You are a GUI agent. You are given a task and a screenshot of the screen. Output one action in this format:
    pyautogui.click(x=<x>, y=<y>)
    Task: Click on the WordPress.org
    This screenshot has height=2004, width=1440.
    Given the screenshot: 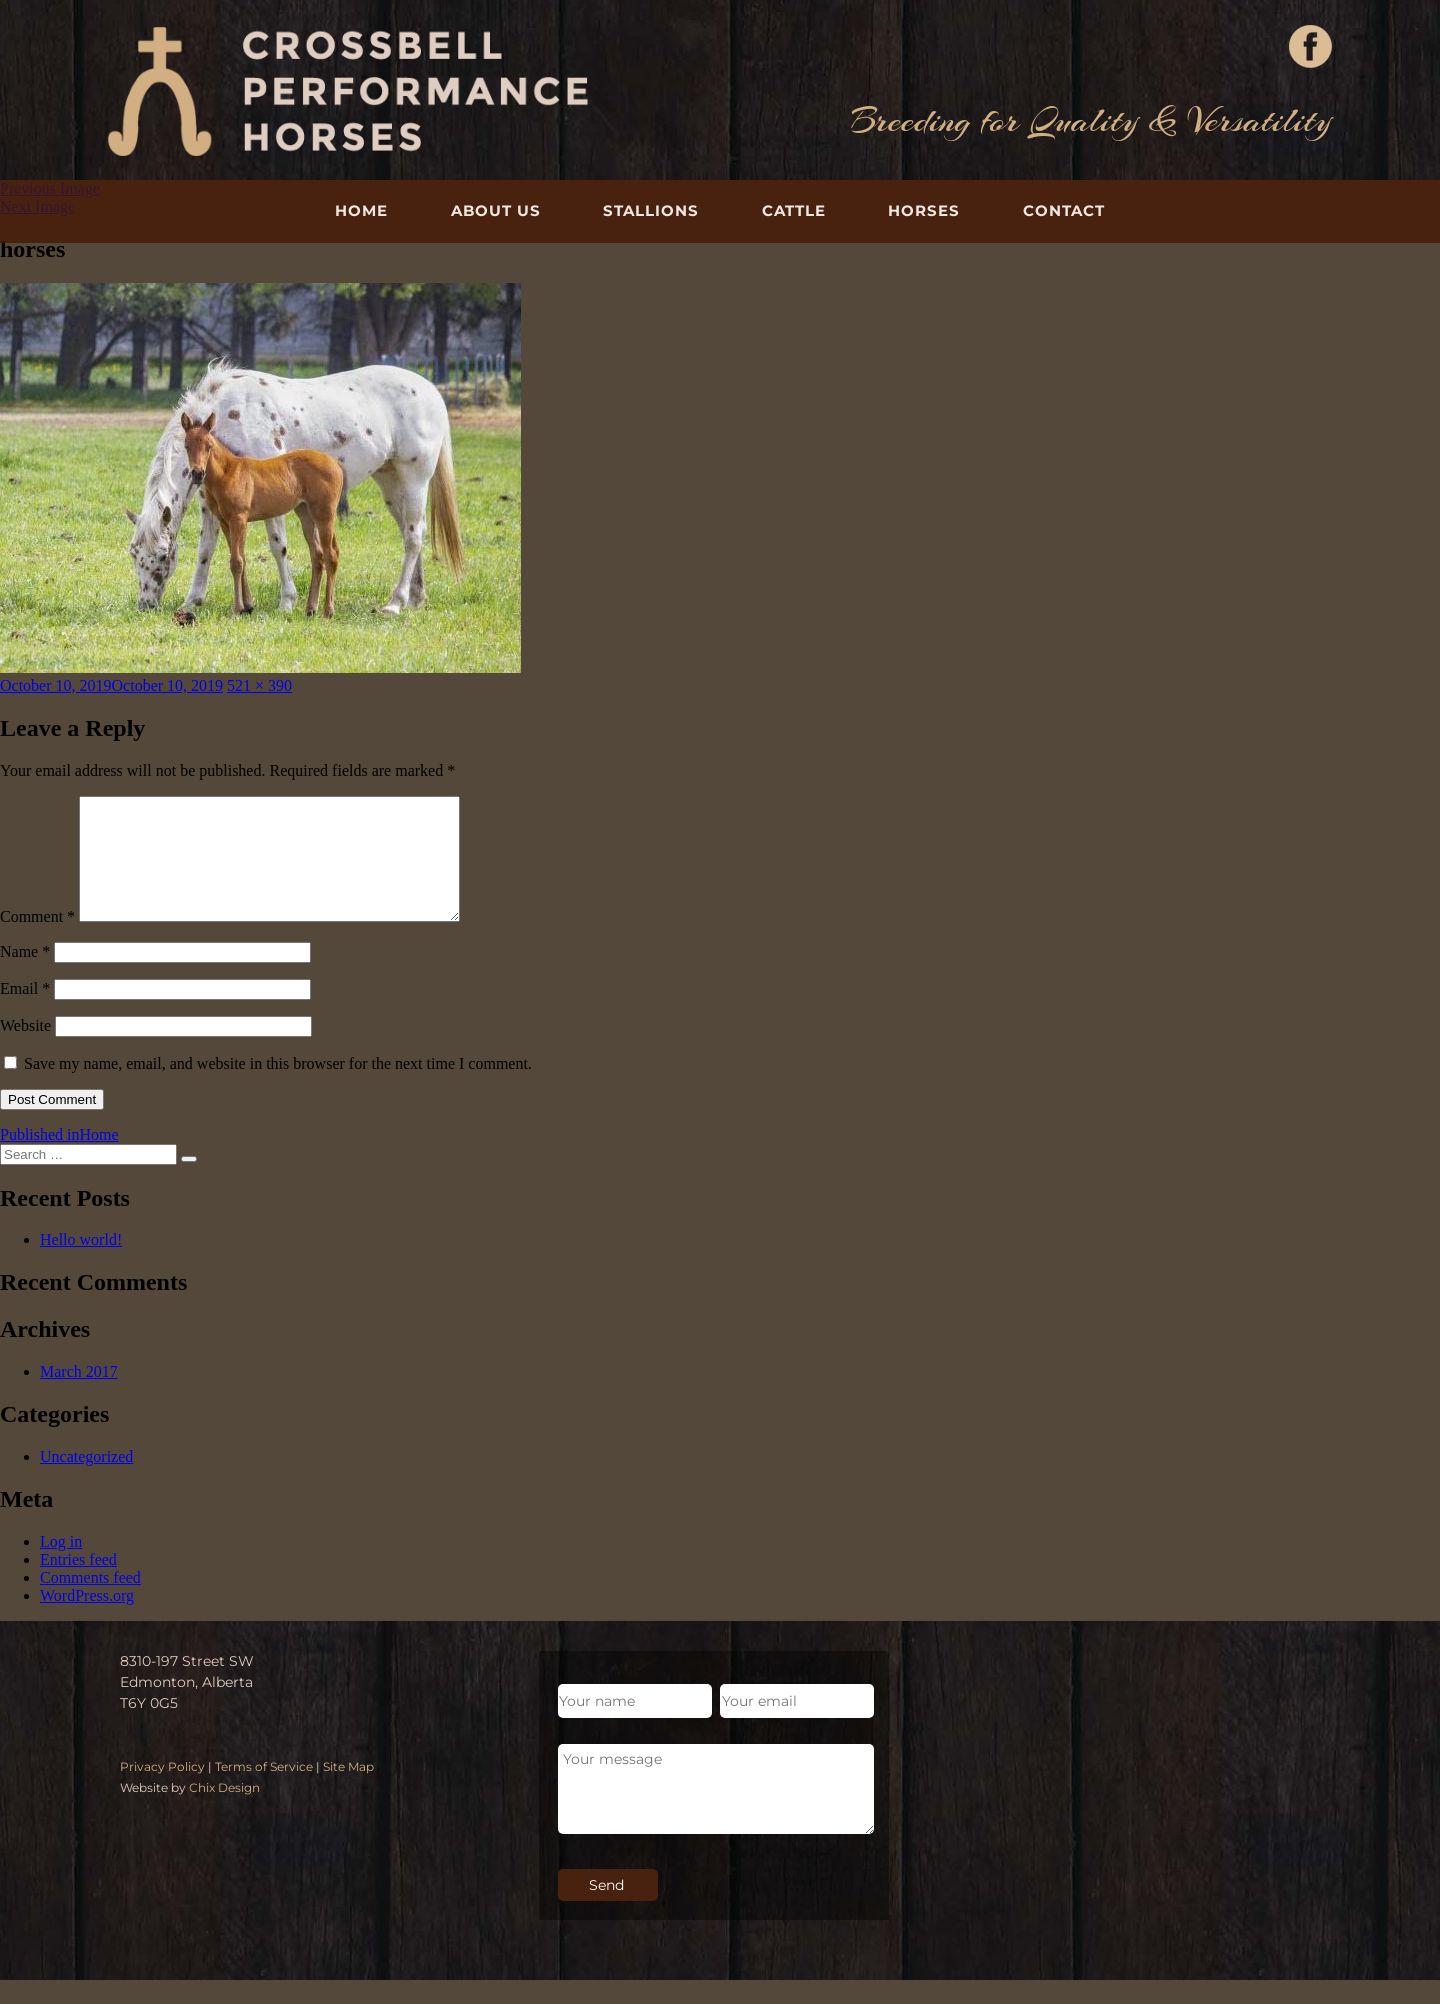 What is the action you would take?
    pyautogui.click(x=87, y=1619)
    